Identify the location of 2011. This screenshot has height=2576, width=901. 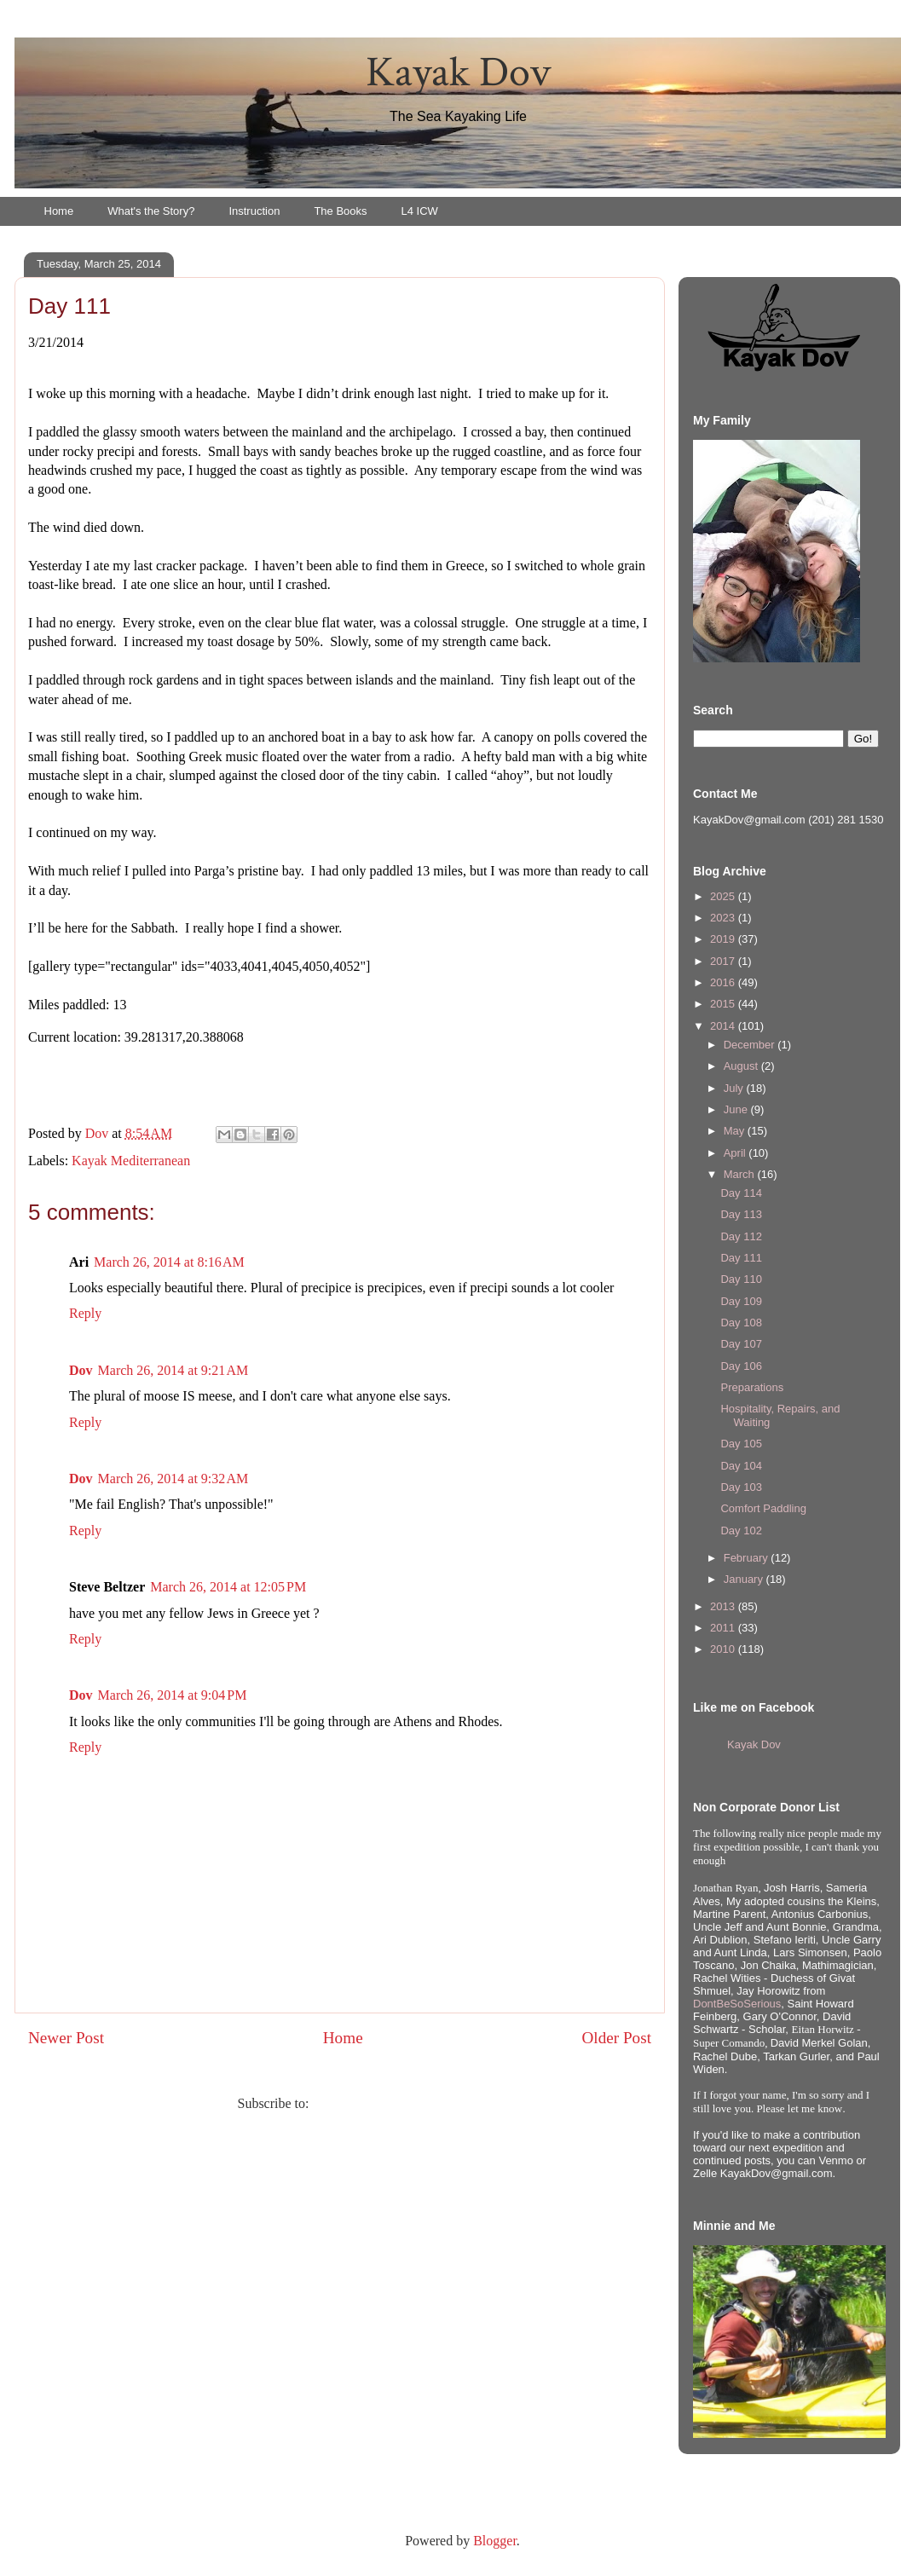
(724, 1627).